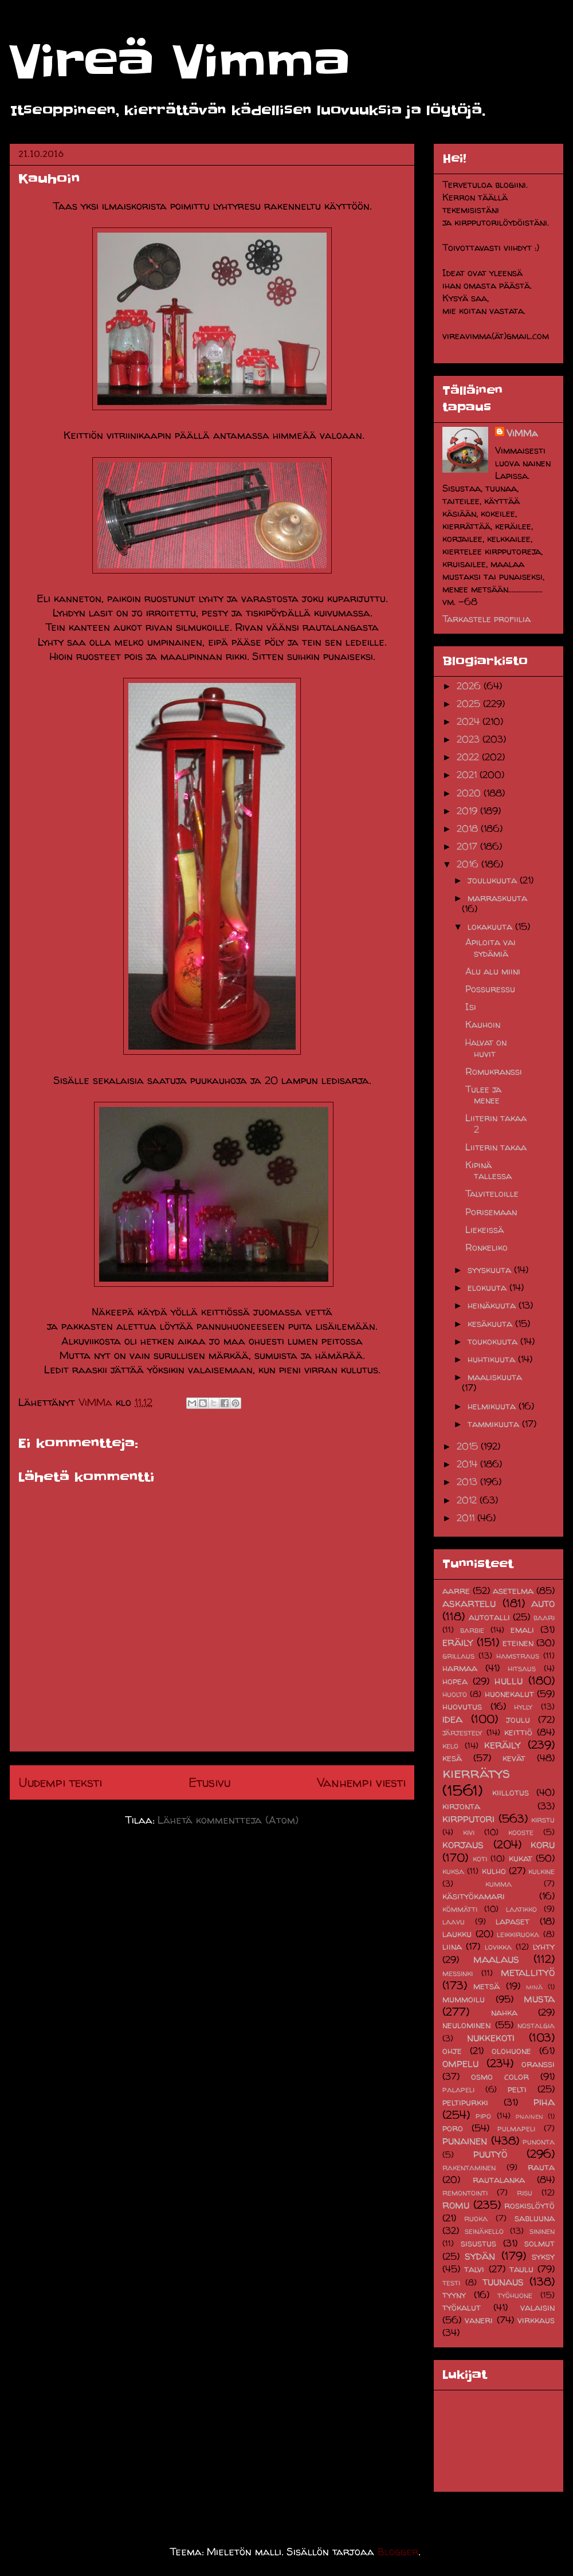 The image size is (573, 2576). Describe the element at coordinates (510, 1792) in the screenshot. I see `kiillotus` at that location.